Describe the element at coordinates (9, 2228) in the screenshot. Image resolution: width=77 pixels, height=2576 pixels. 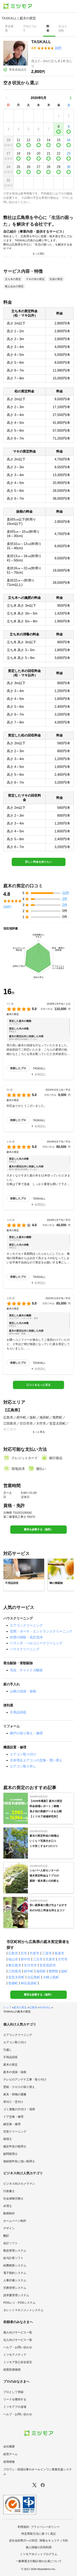
I see `デザイン` at that location.